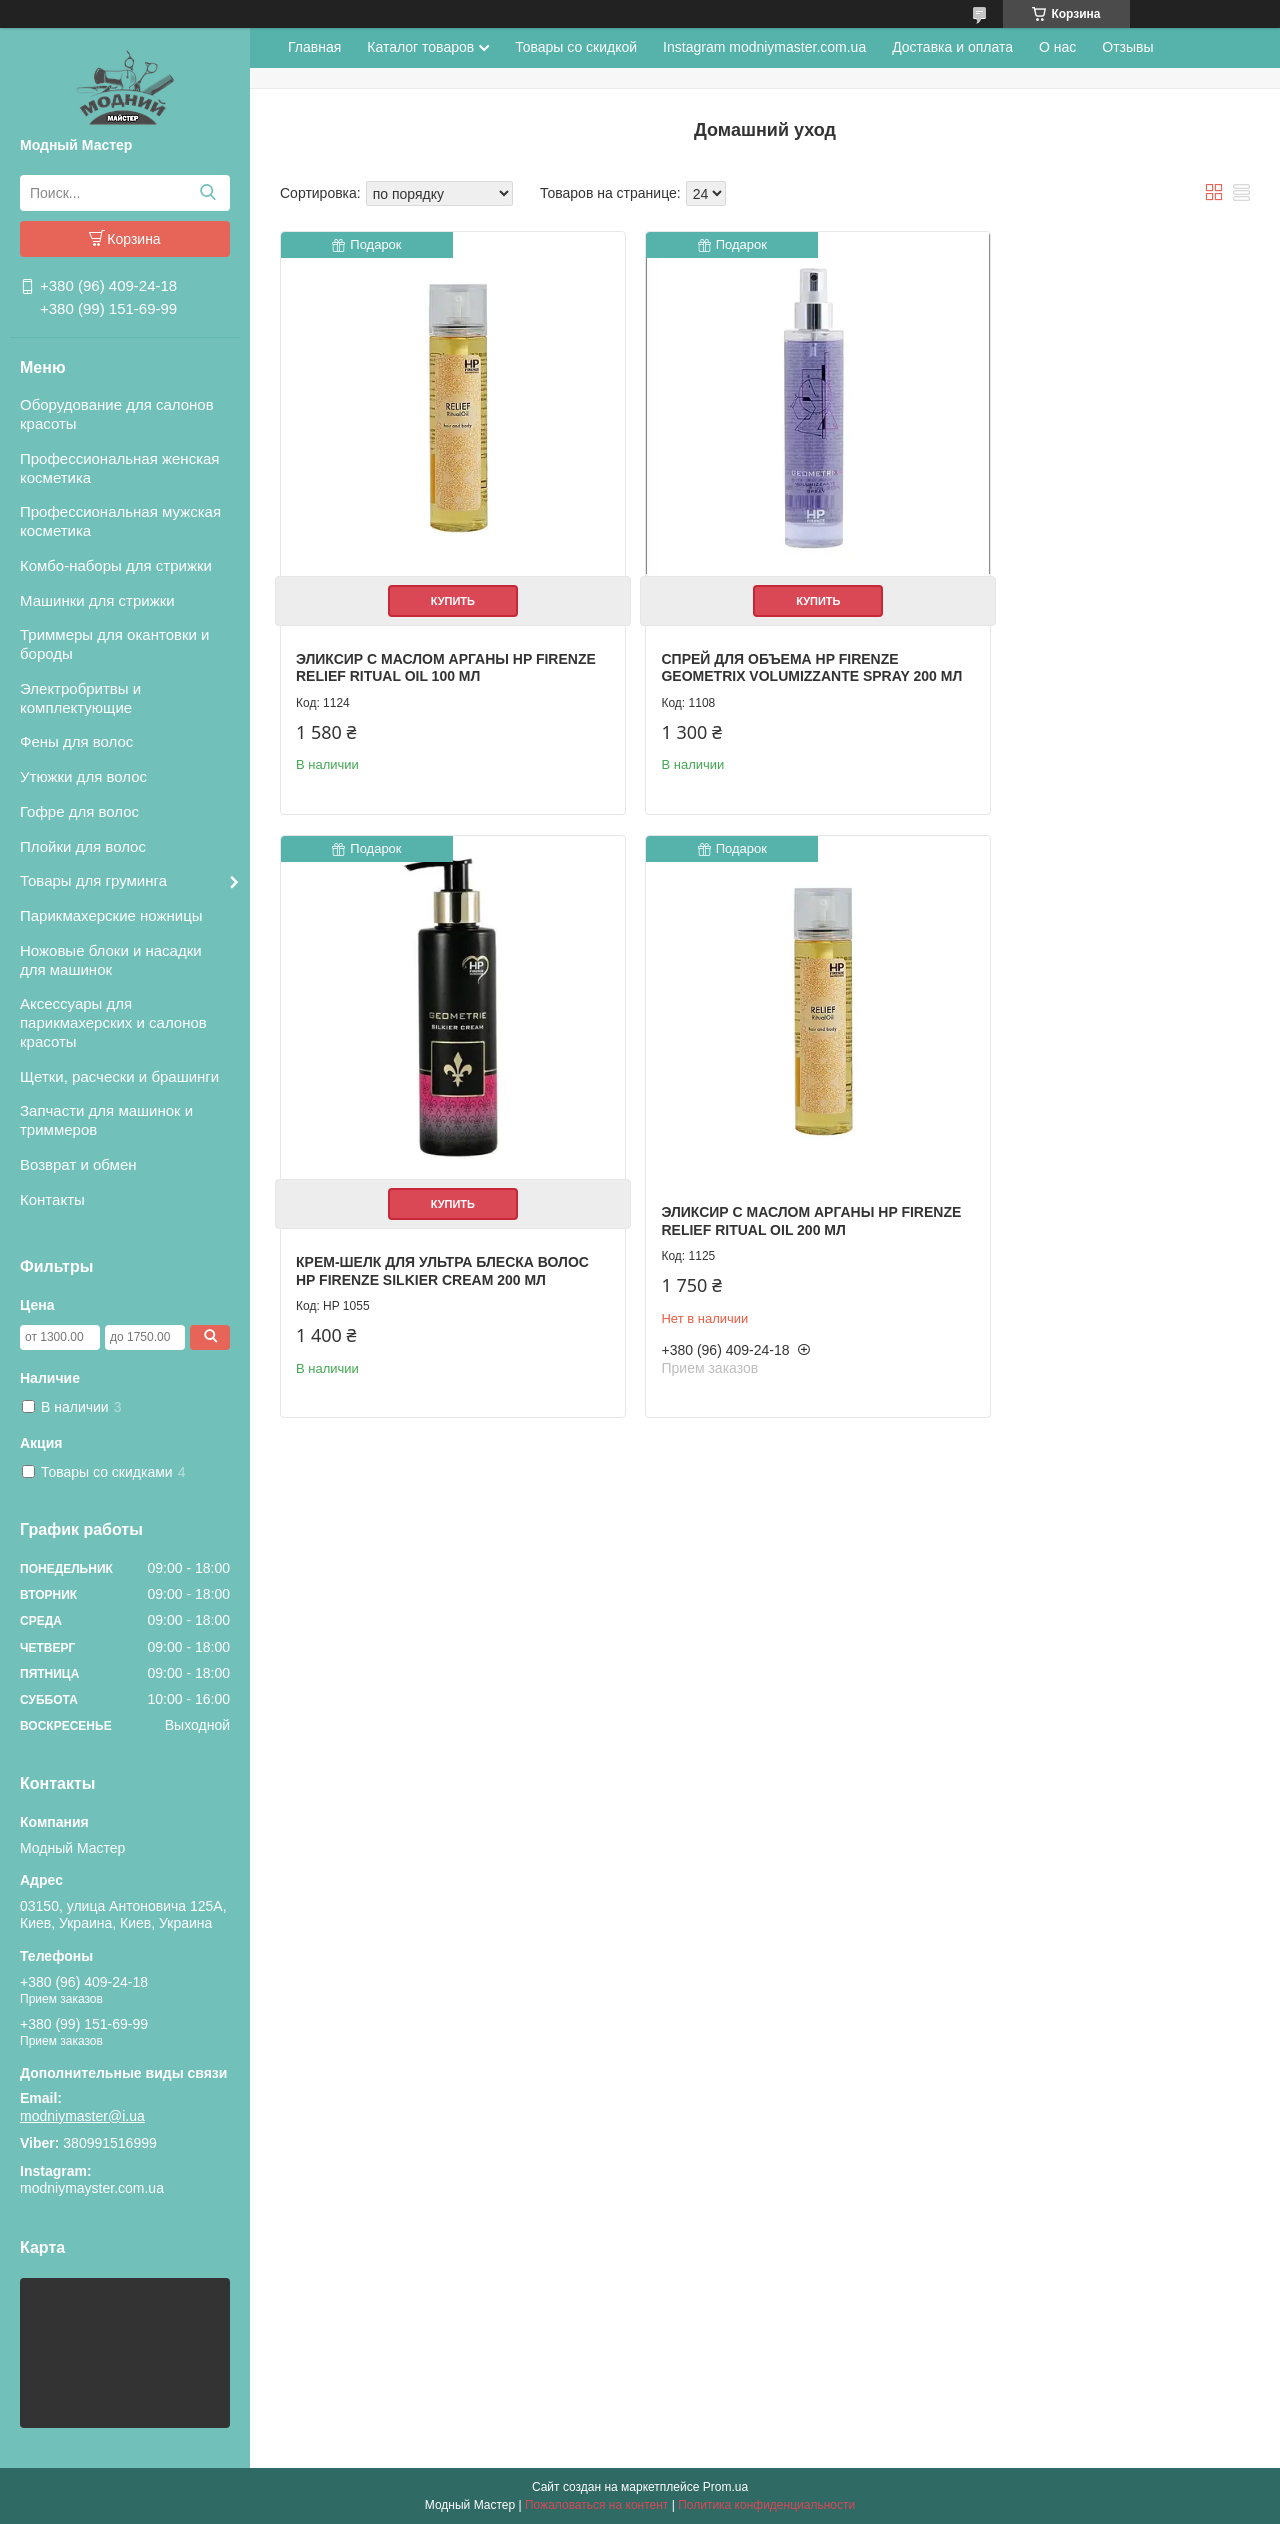  I want to click on Фены для волос, so click(76, 741).